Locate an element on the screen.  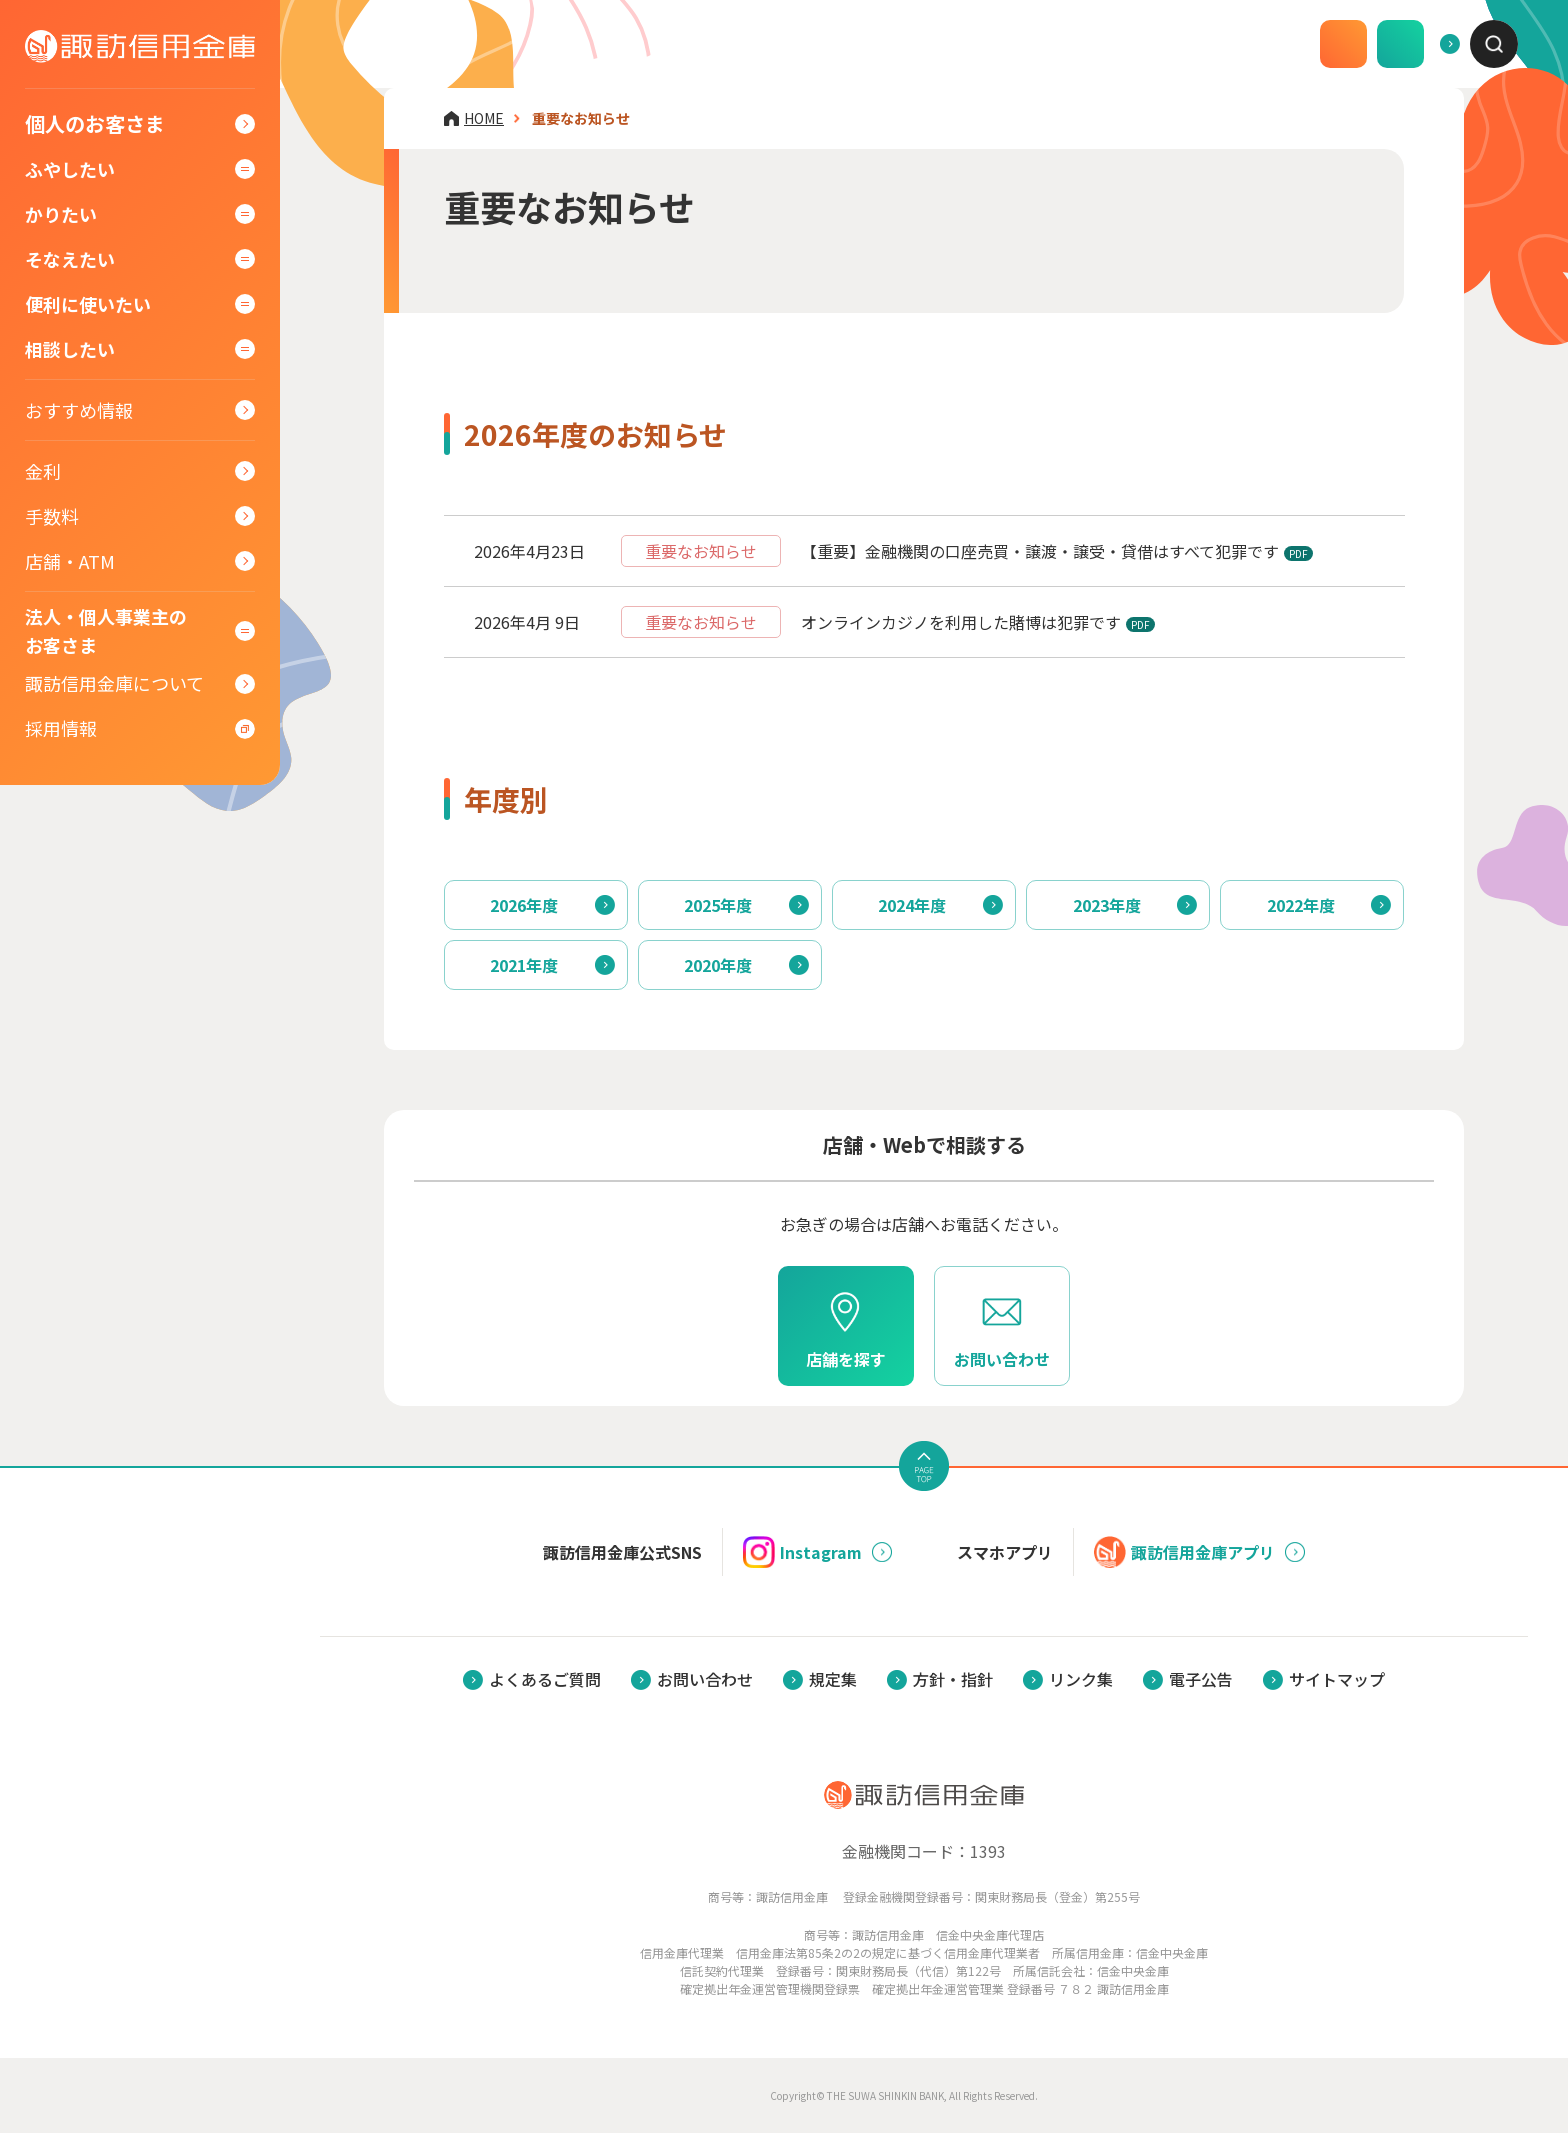
店舗・ATM is located at coordinates (70, 565).